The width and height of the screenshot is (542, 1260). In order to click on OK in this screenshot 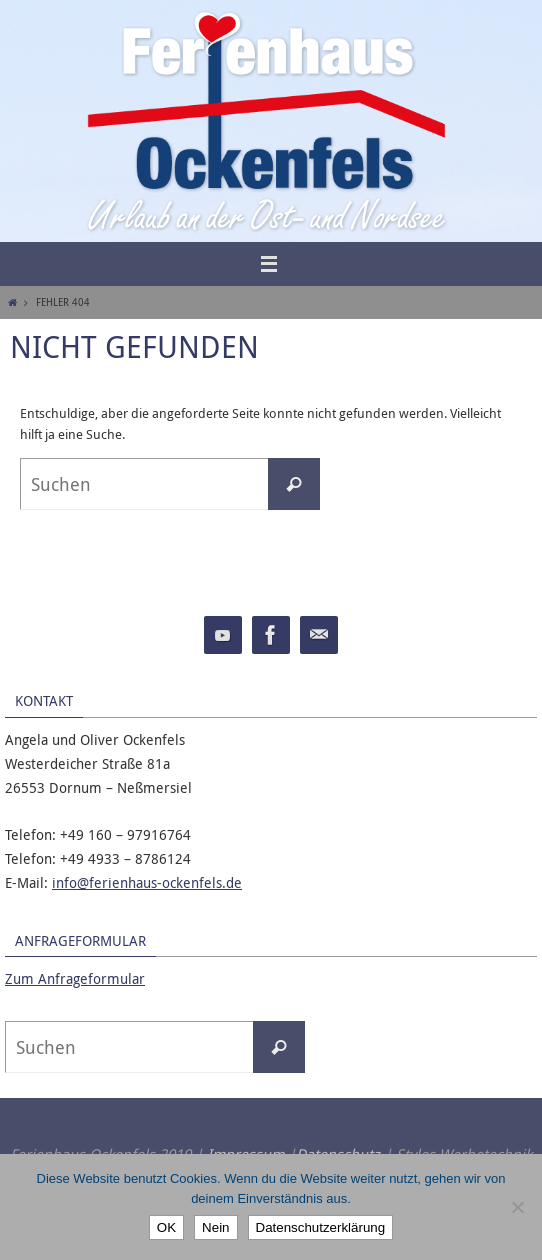, I will do `click(166, 1227)`.